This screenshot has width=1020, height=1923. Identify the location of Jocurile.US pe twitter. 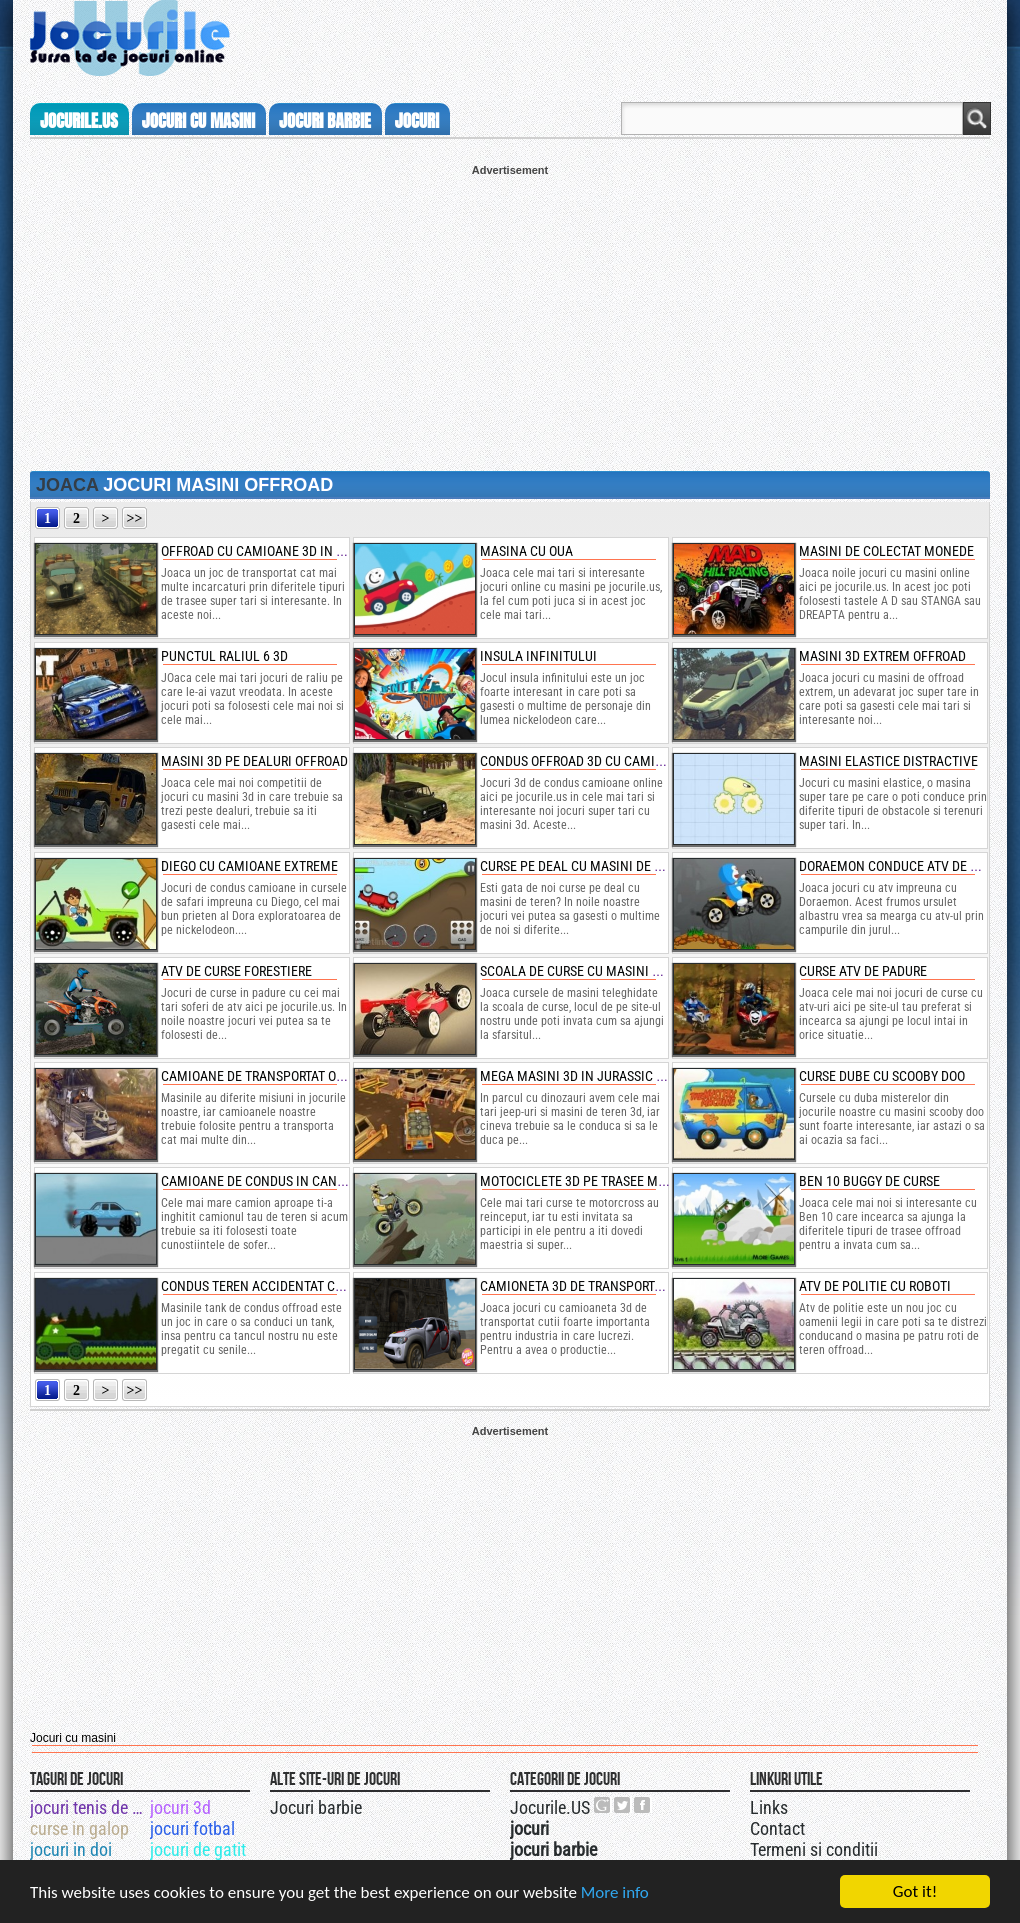
(623, 1805).